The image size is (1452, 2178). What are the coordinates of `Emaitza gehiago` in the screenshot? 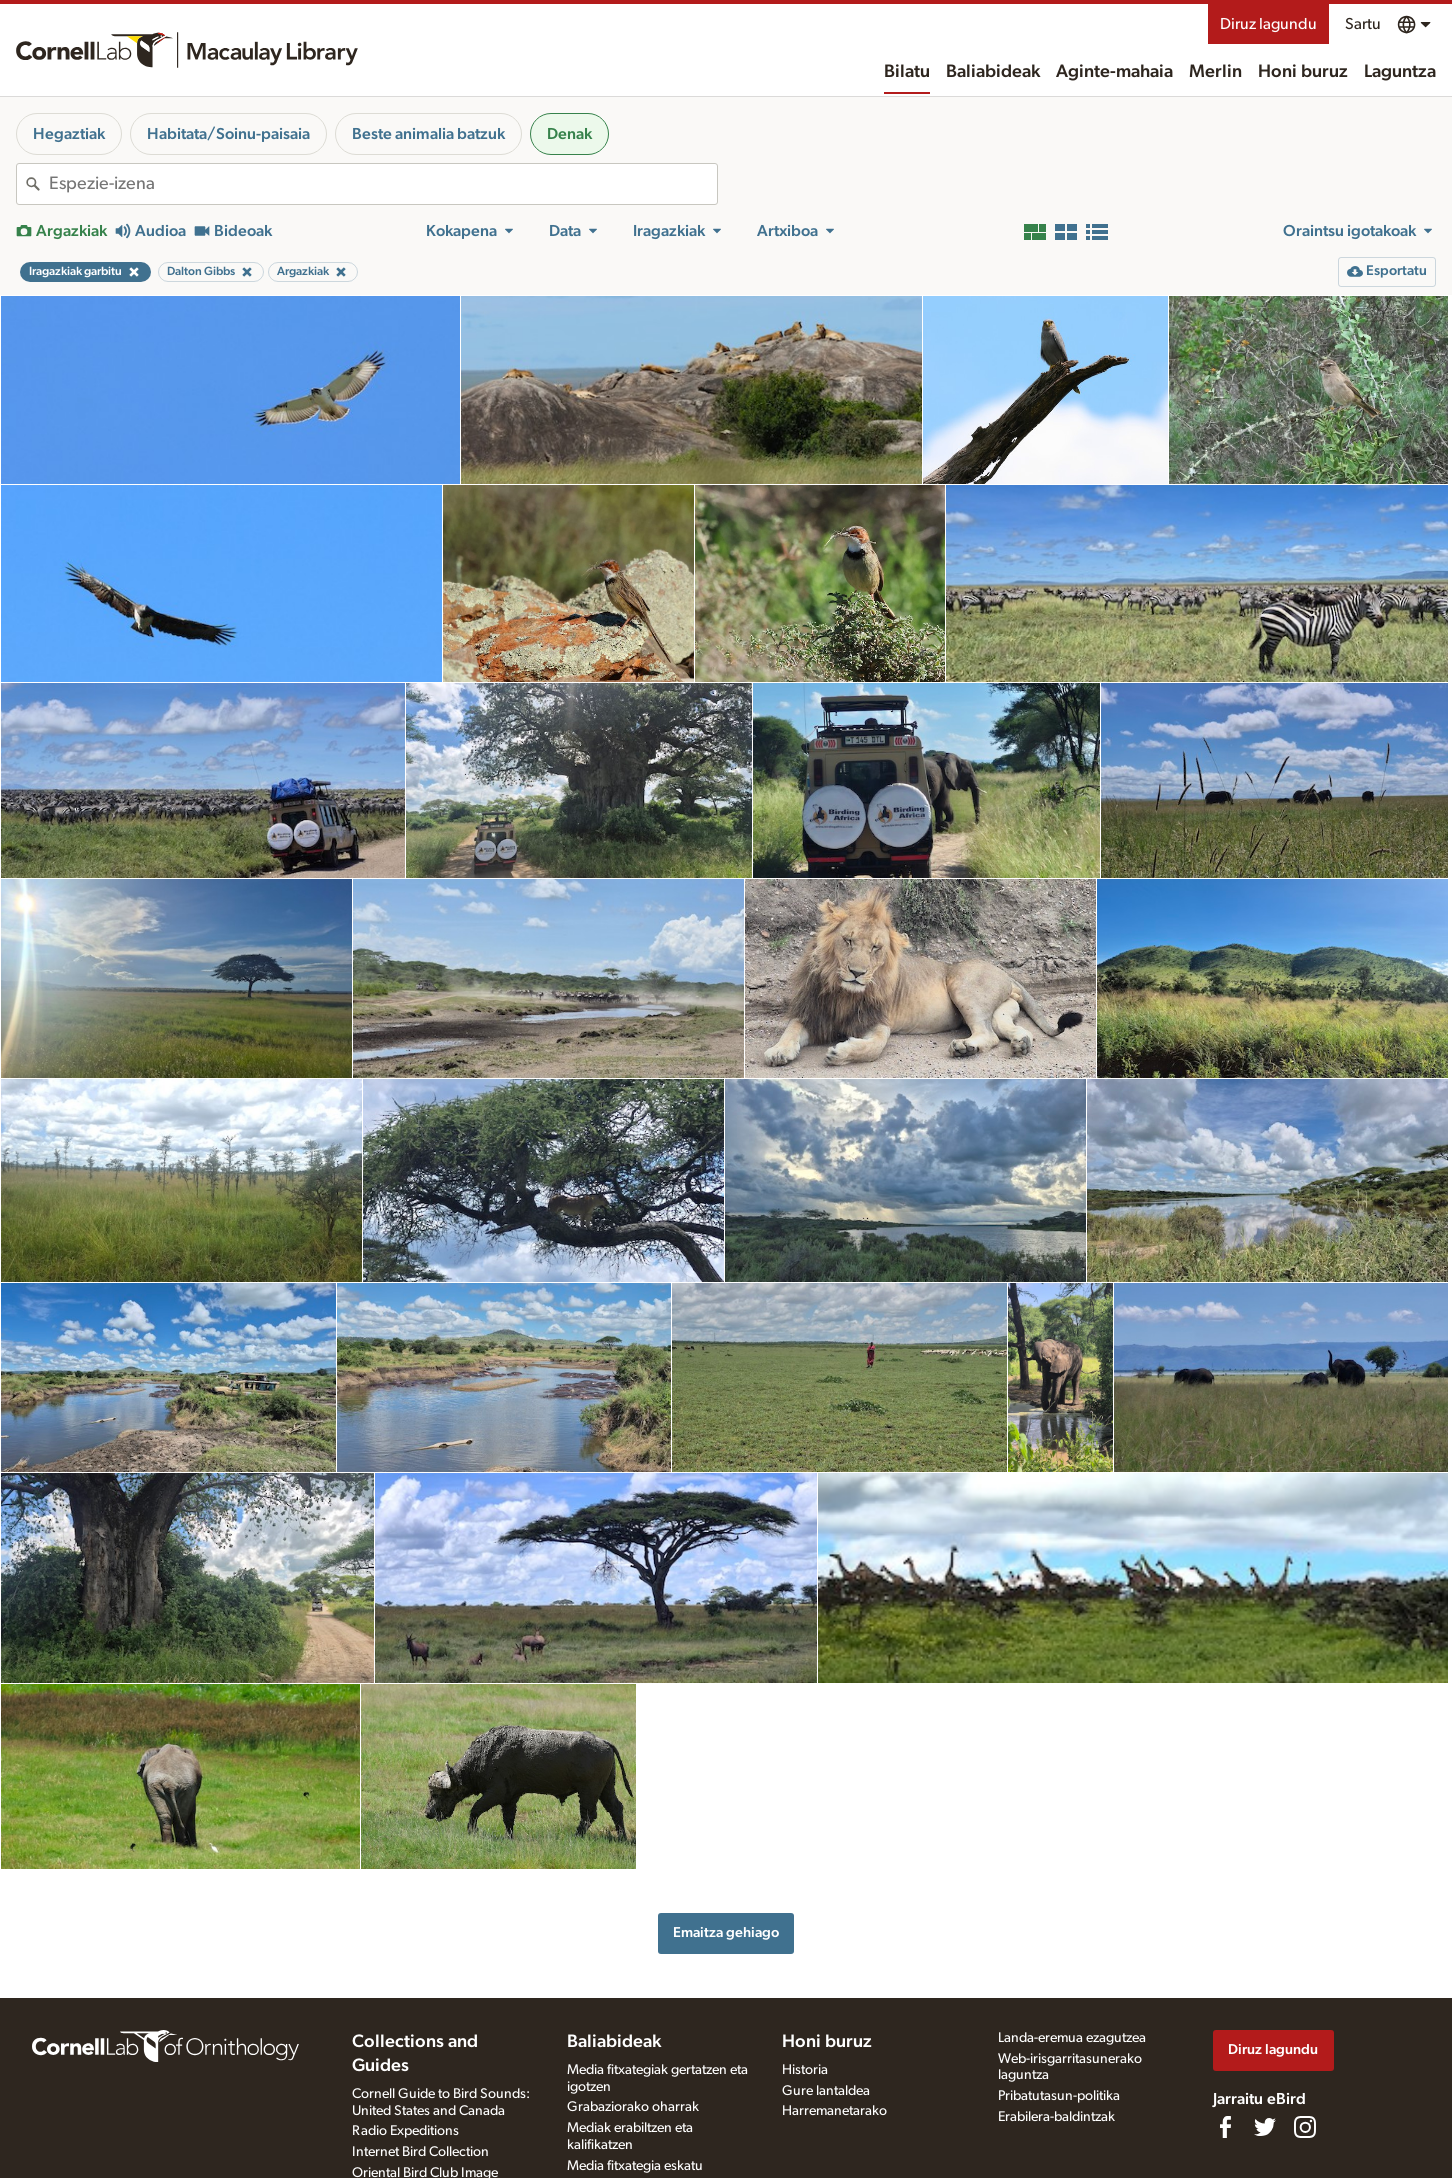 It's located at (726, 1932).